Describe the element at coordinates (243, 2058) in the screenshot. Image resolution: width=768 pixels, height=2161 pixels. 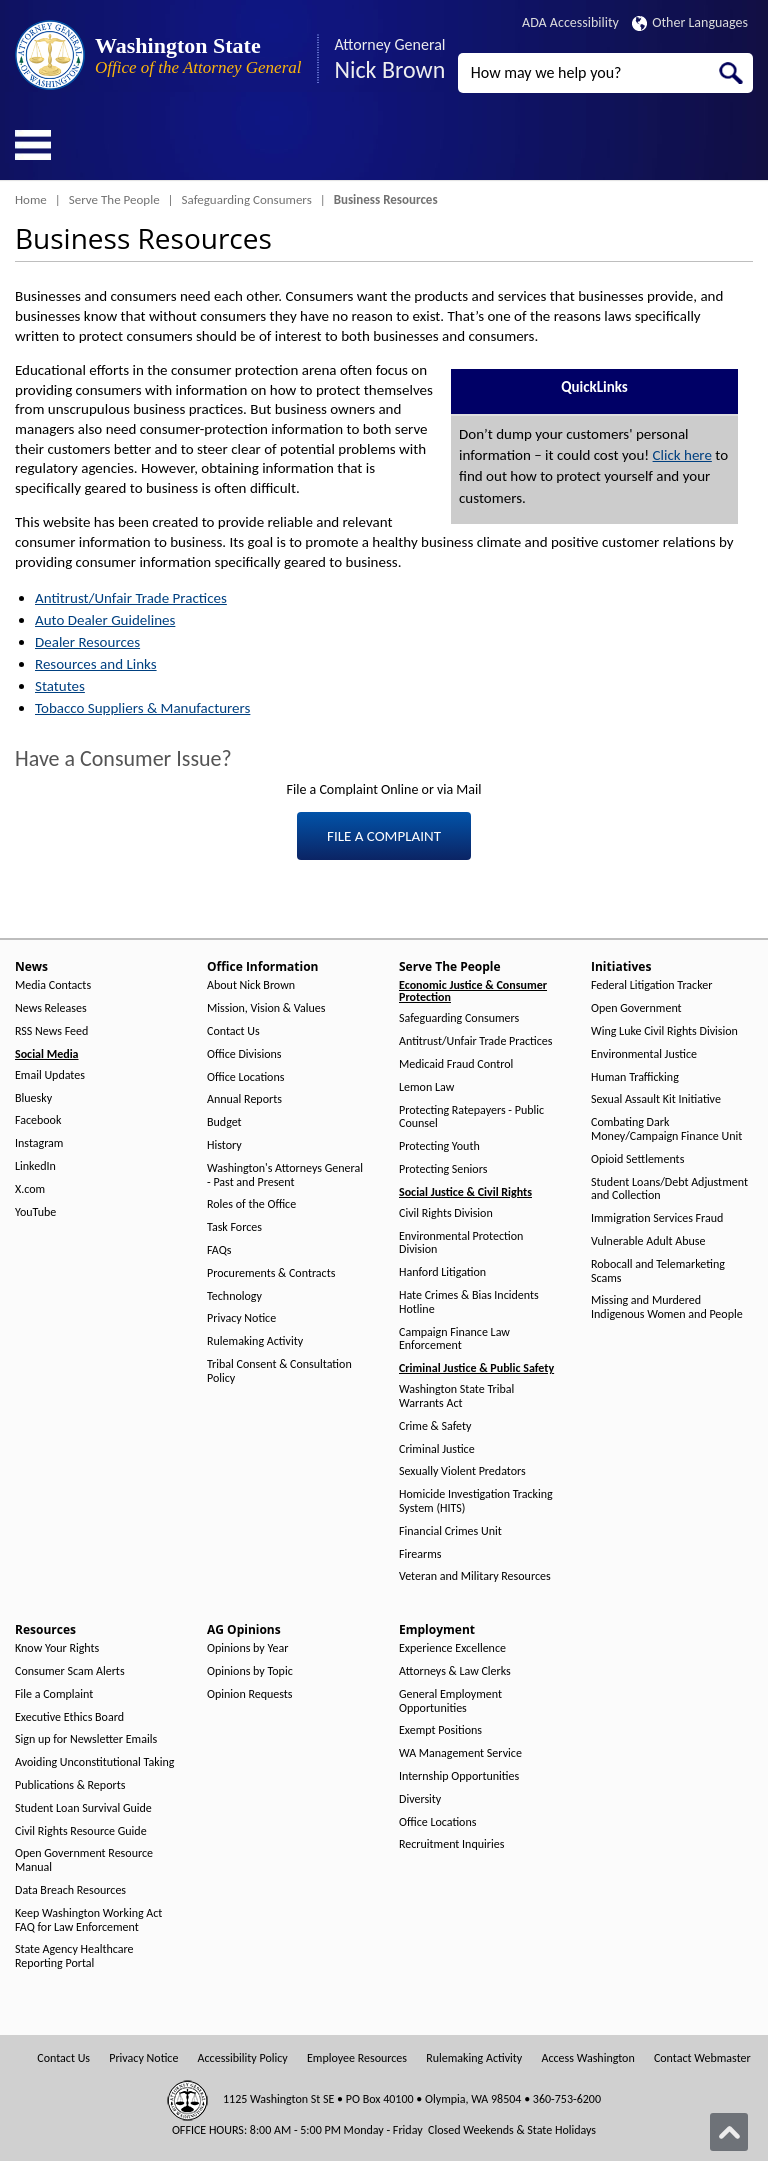
I see `Accessibility Policy` at that location.